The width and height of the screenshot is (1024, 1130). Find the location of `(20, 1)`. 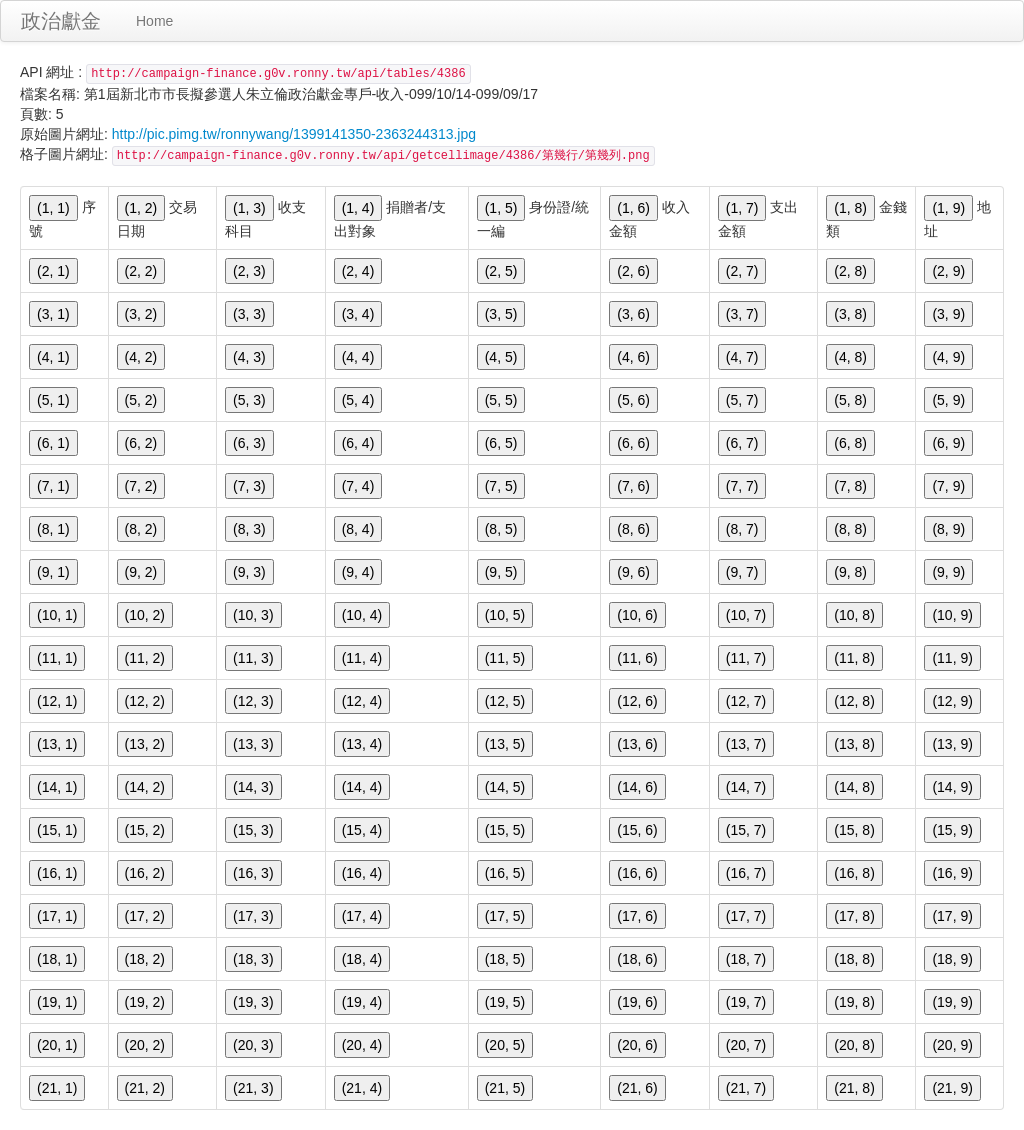

(20, 1) is located at coordinates (57, 1045).